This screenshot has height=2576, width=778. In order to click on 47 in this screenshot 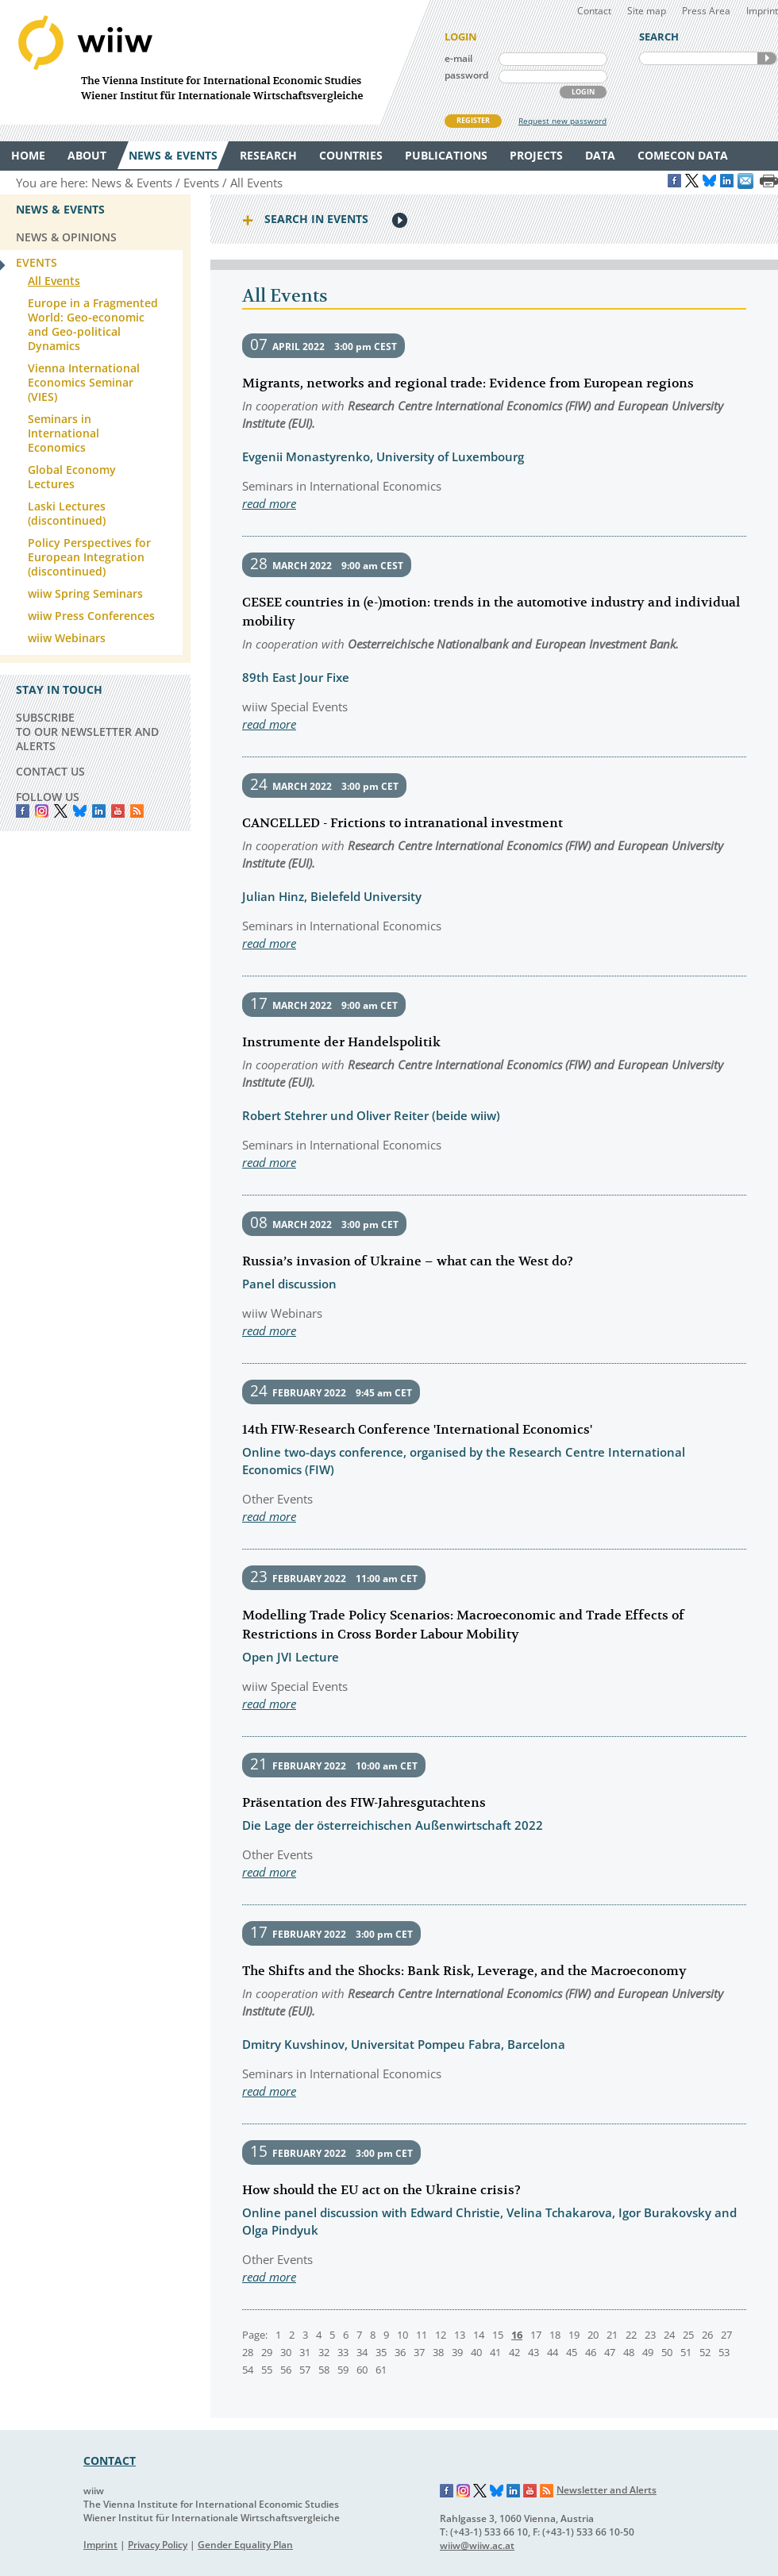, I will do `click(609, 2352)`.